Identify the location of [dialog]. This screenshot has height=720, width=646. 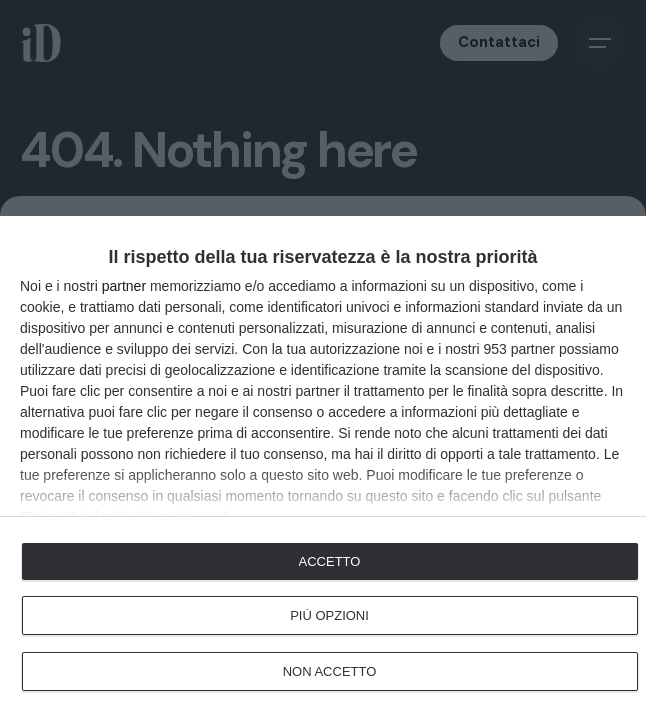
(323, 468).